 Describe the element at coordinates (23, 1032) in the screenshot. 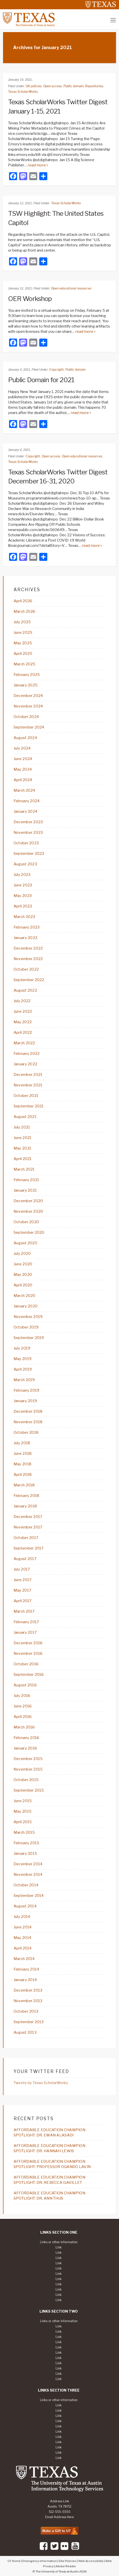

I see `April 2022` at that location.